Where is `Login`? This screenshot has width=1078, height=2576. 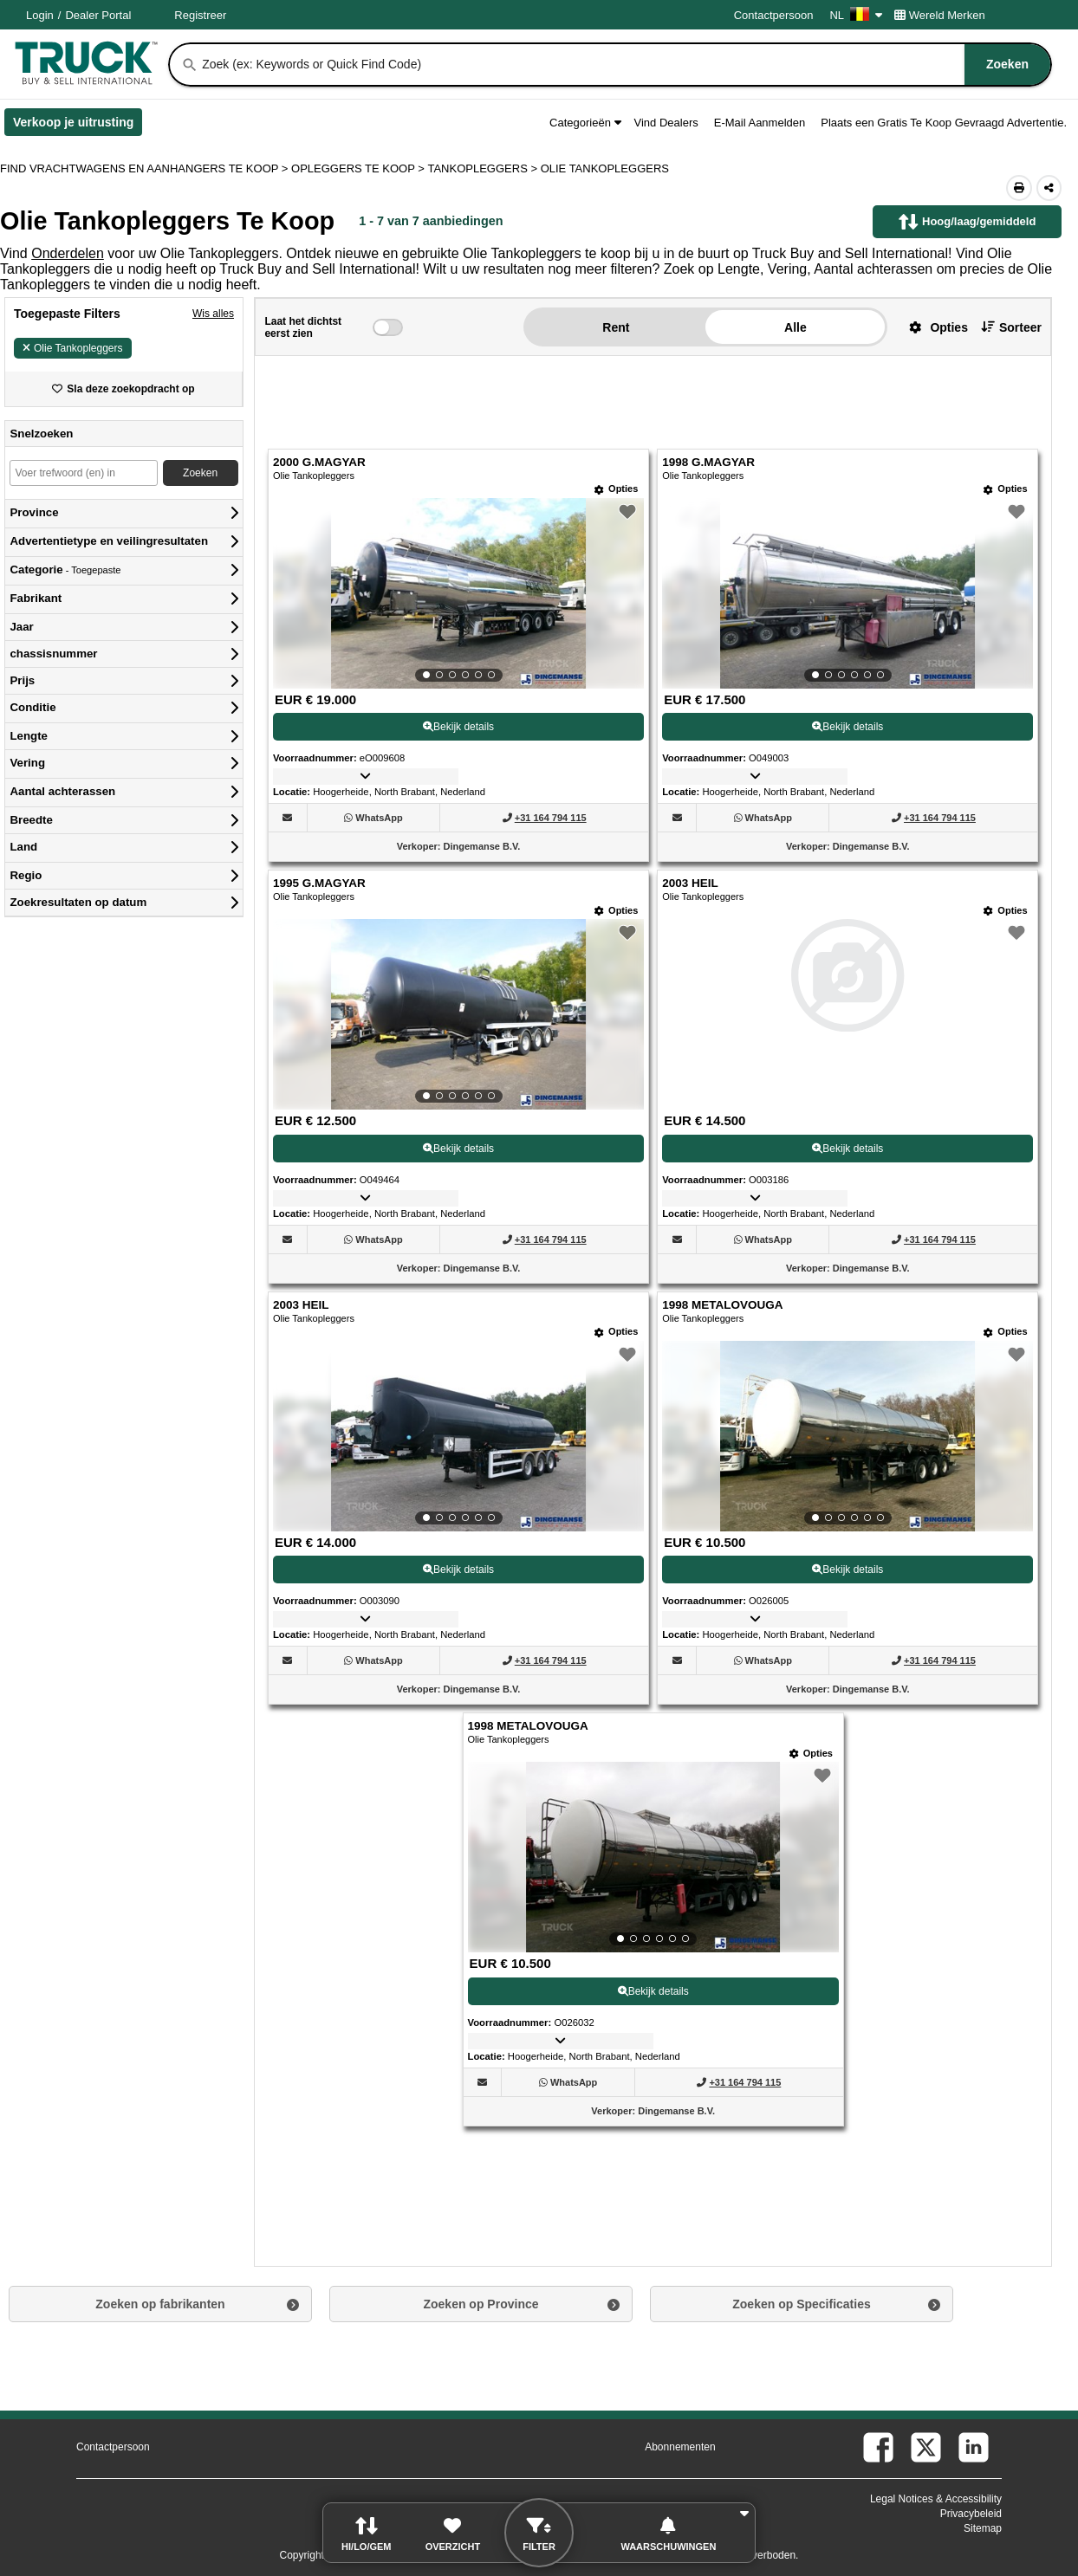 Login is located at coordinates (40, 15).